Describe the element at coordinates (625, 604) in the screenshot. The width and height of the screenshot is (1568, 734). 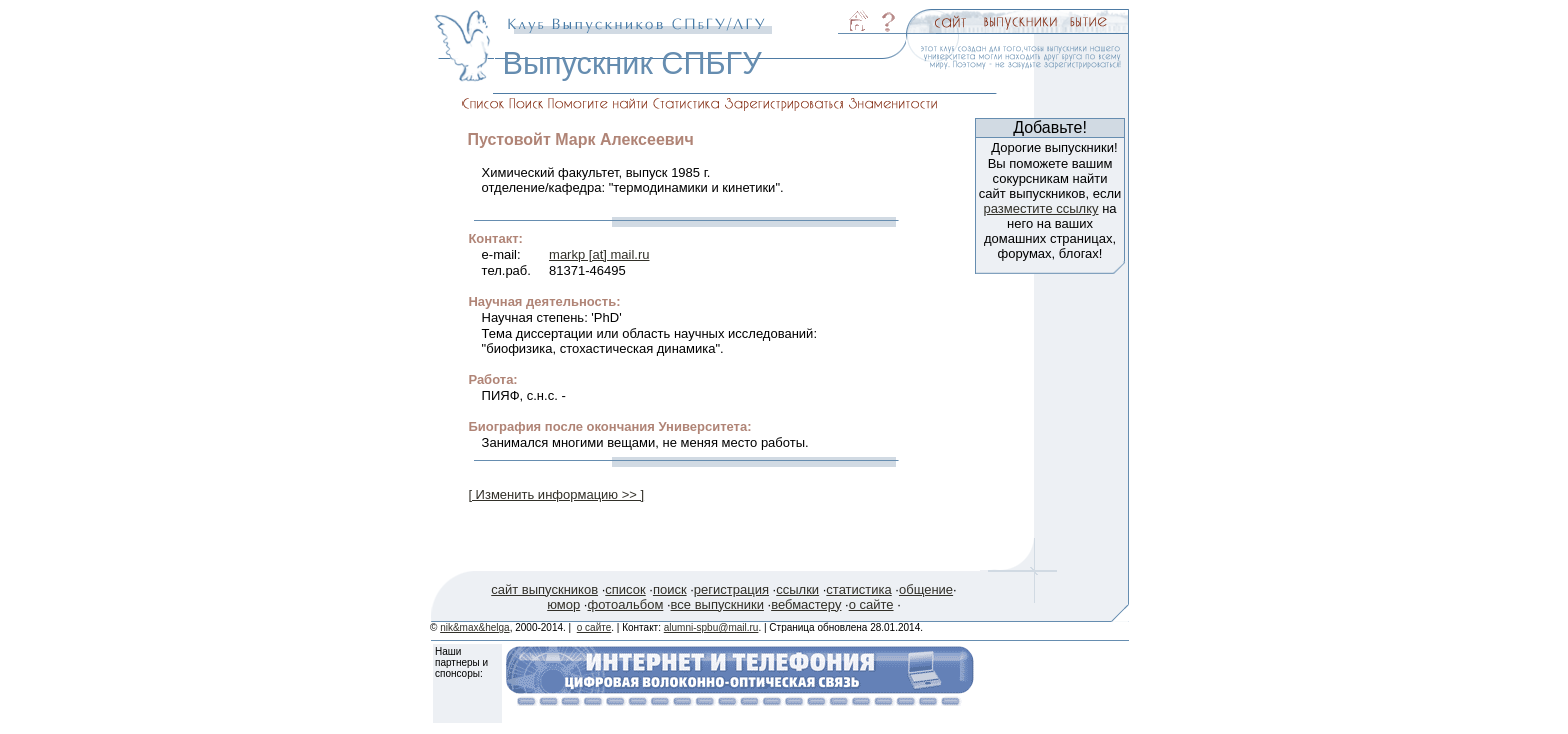
I see `фотоальбом` at that location.